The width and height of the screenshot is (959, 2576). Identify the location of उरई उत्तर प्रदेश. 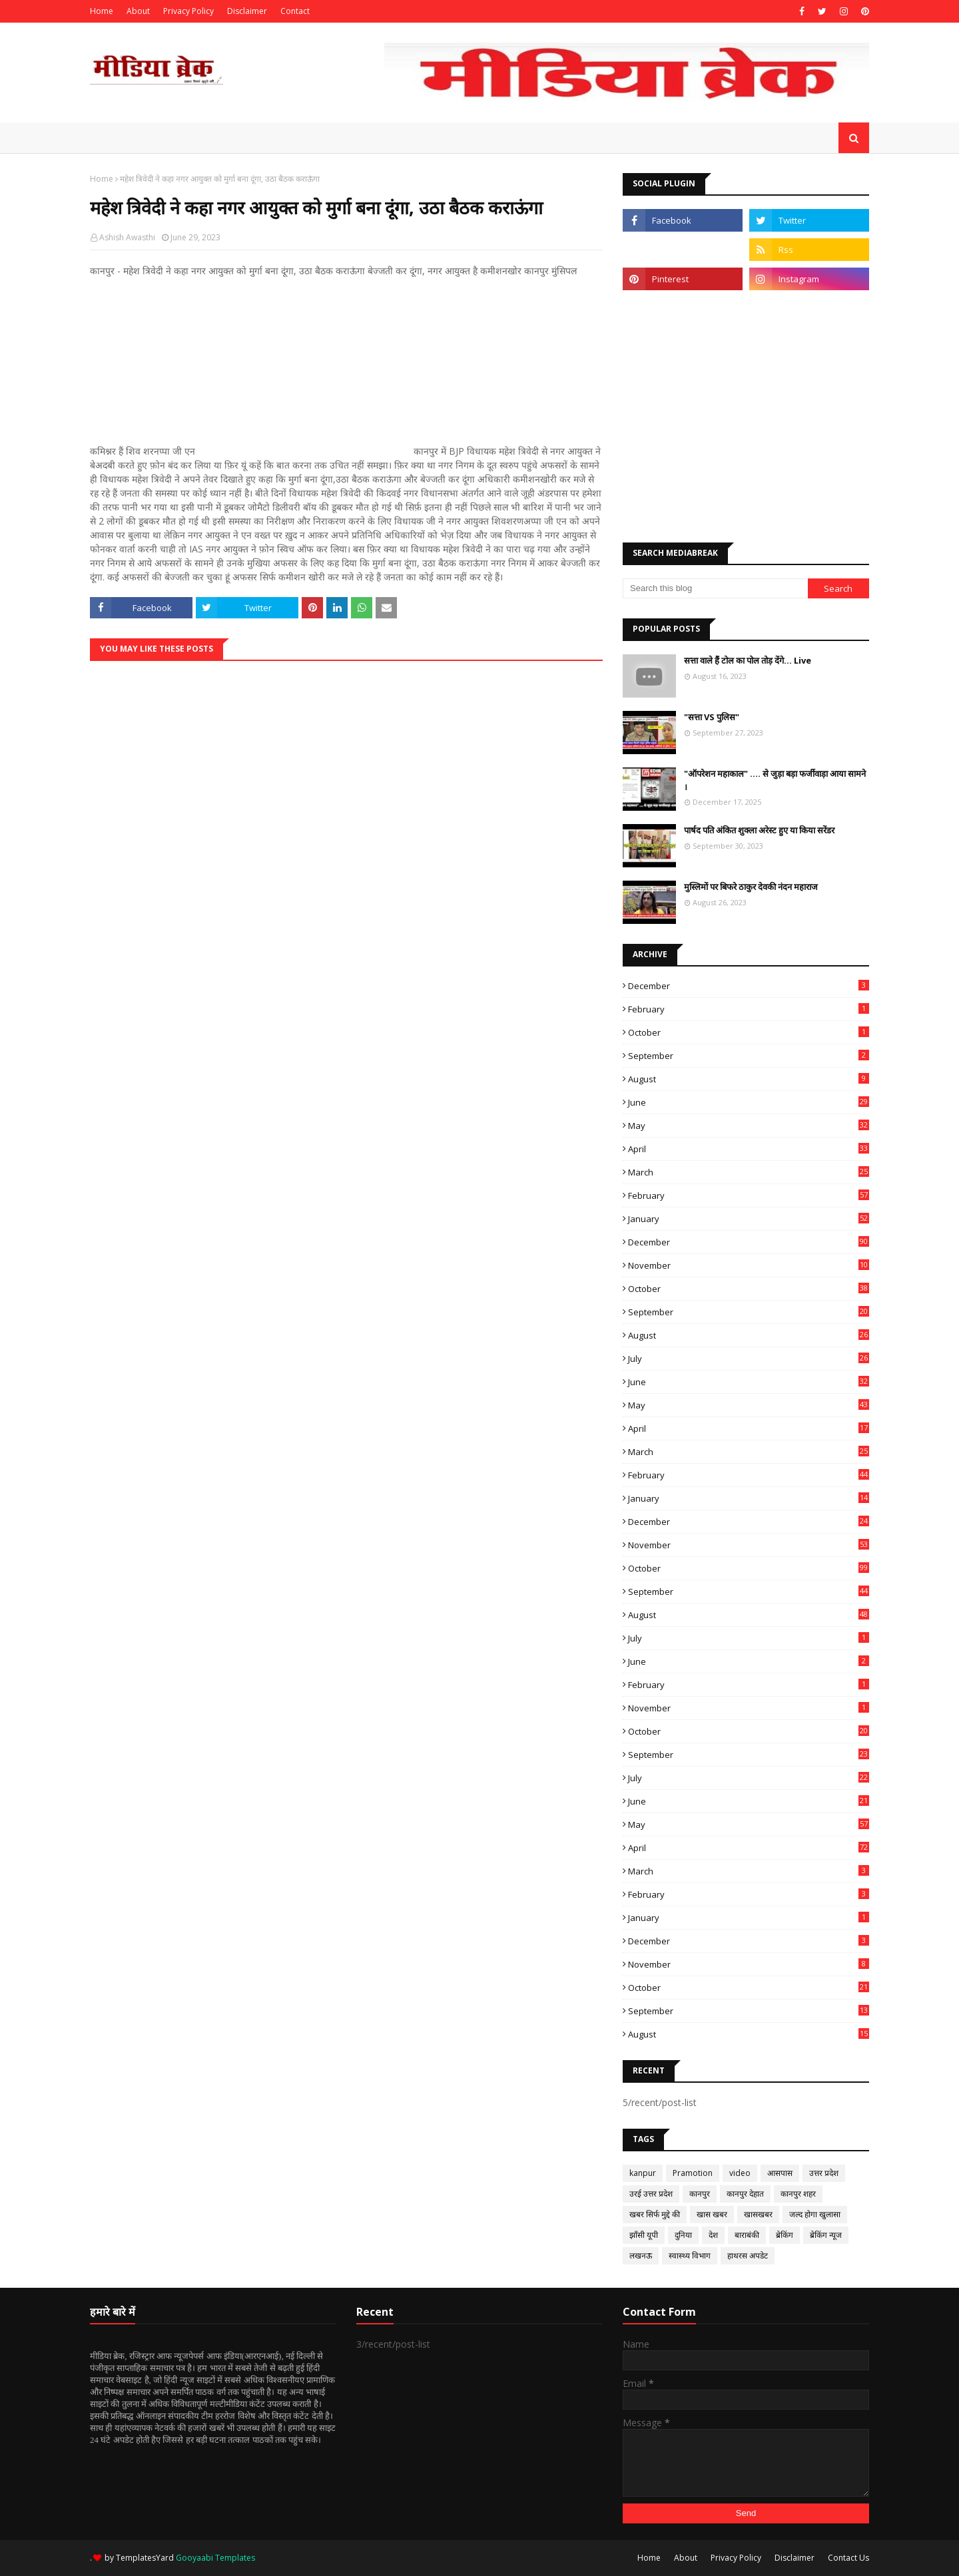
(651, 2193).